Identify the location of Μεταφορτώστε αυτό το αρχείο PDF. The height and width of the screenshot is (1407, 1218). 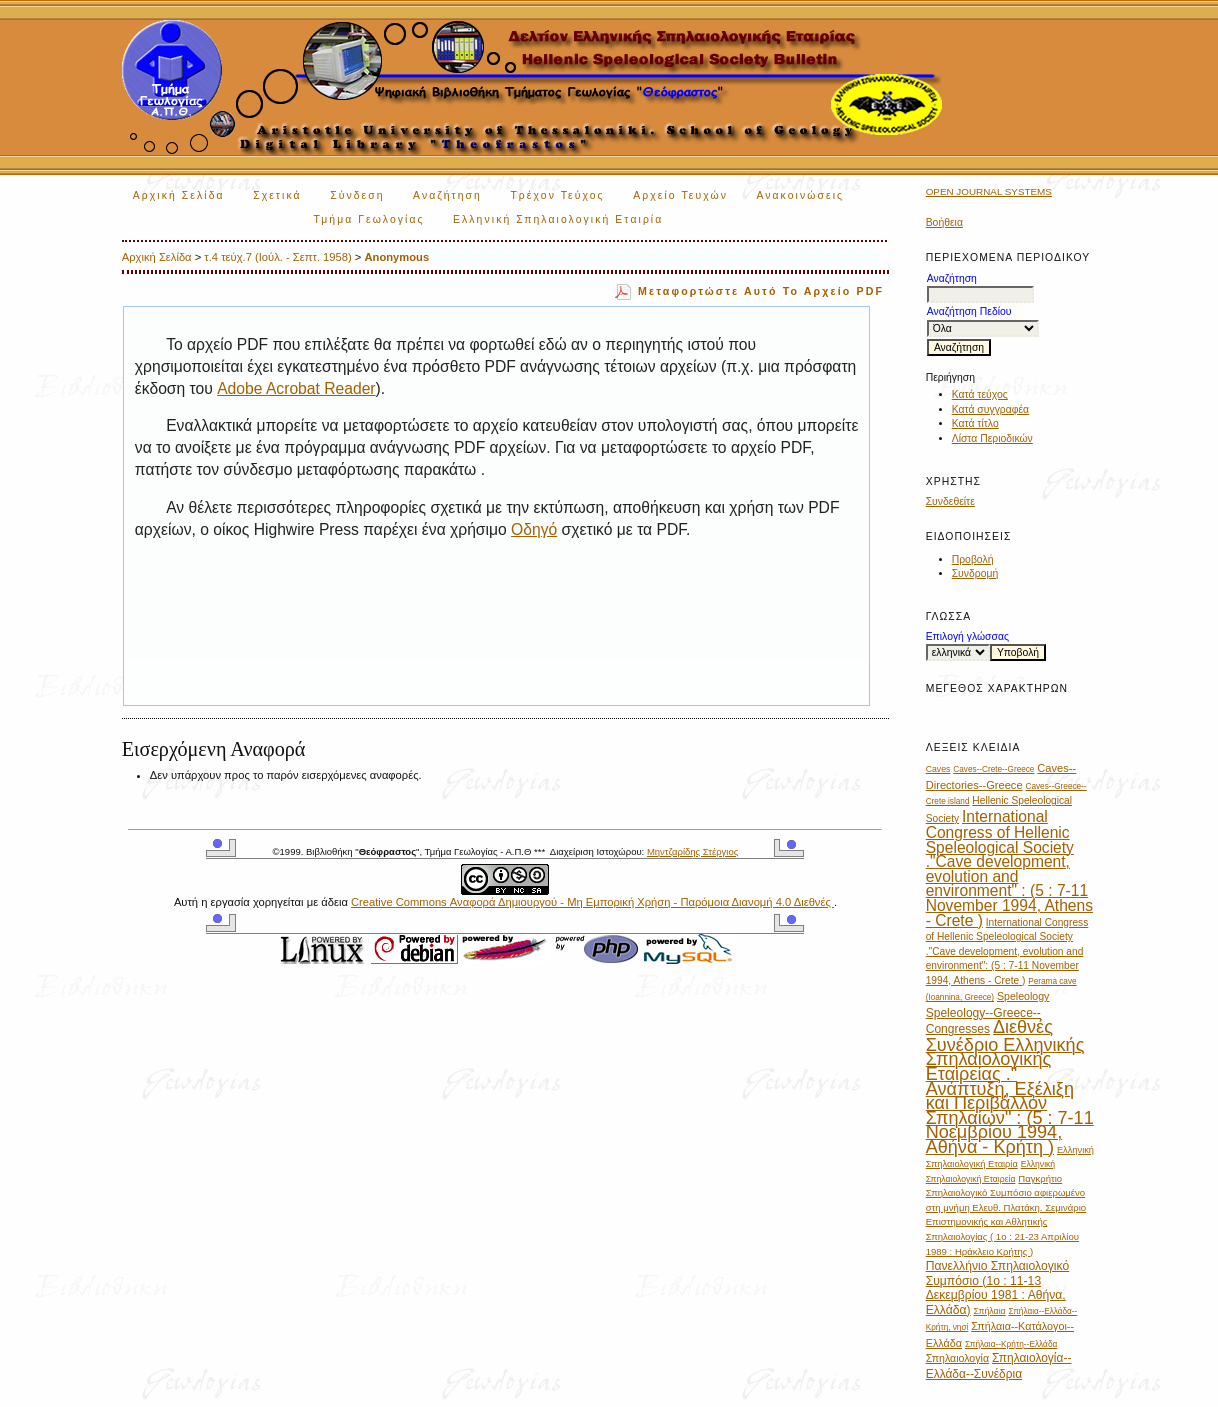
(761, 291).